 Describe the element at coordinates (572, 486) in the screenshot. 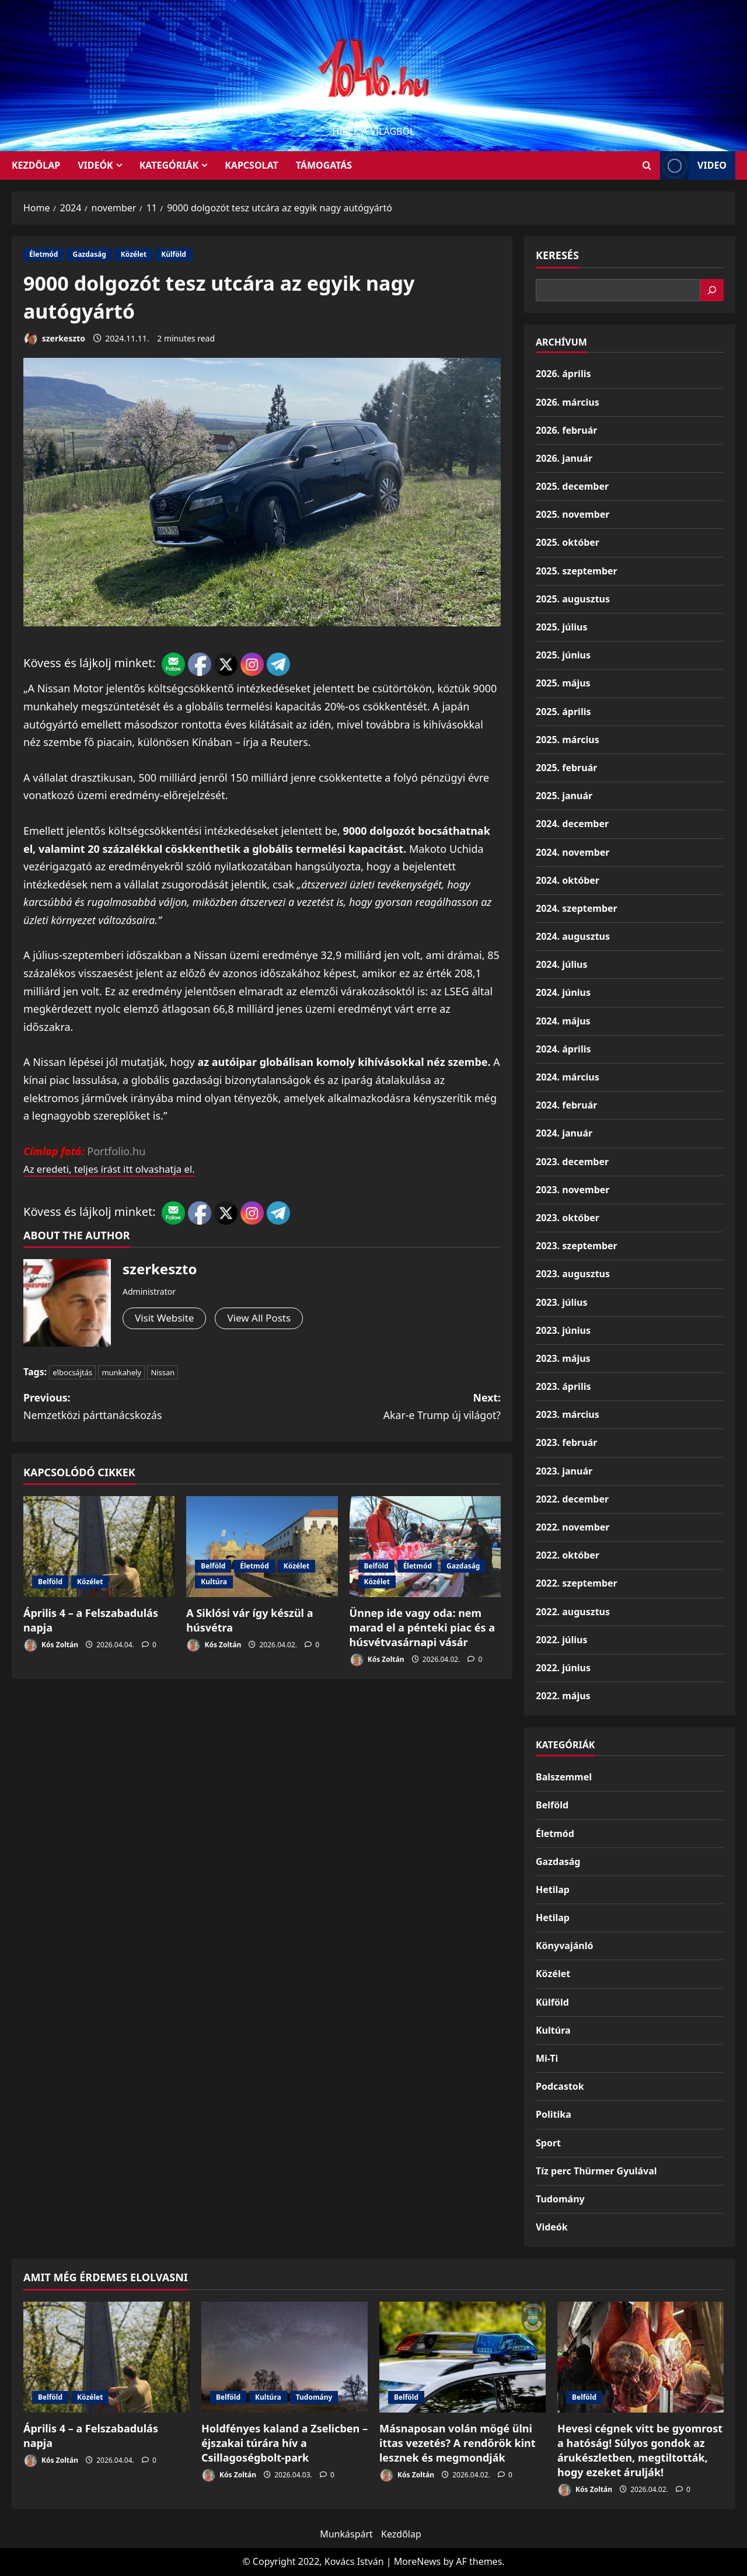

I see `2025. december` at that location.